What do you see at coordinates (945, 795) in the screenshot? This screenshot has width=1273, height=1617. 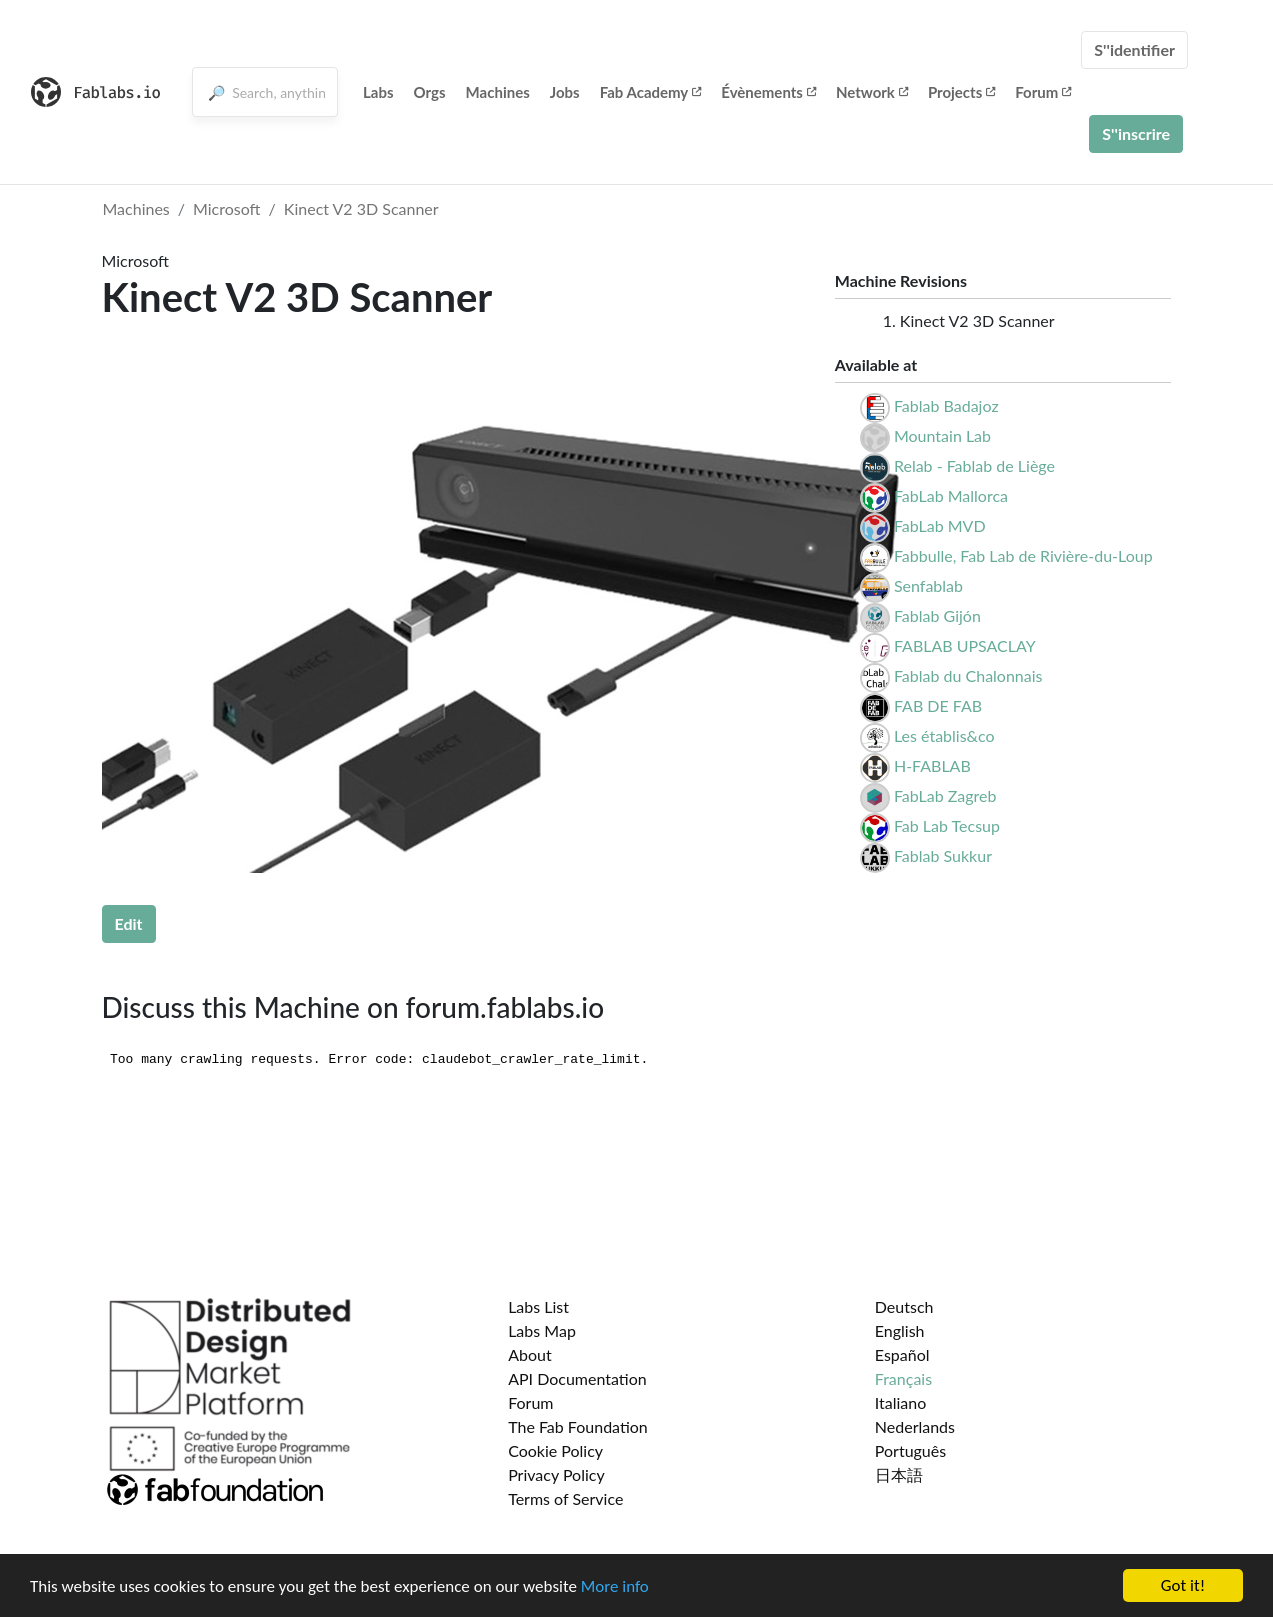 I see `FabLab Zagreb` at bounding box center [945, 795].